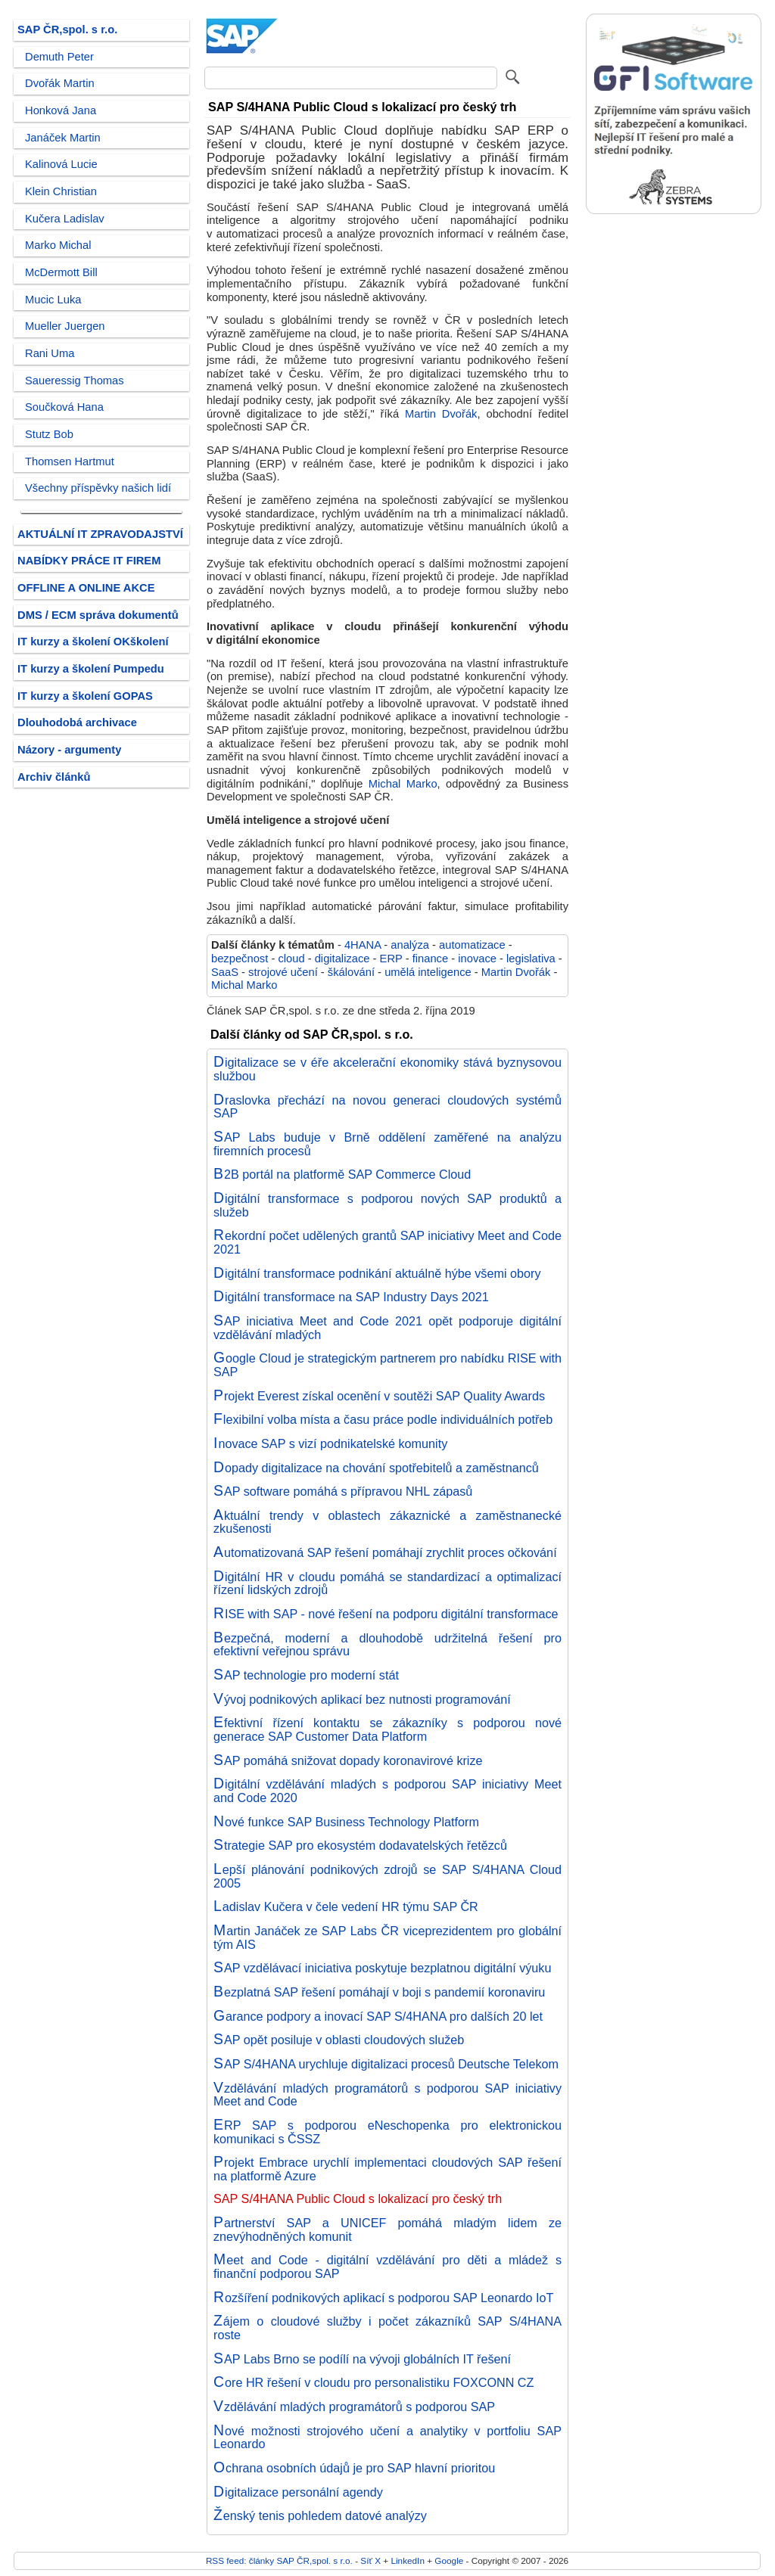  I want to click on SAP S/4HANA urychluje digitalizaci procesů Deutsche Telekom, so click(386, 2064).